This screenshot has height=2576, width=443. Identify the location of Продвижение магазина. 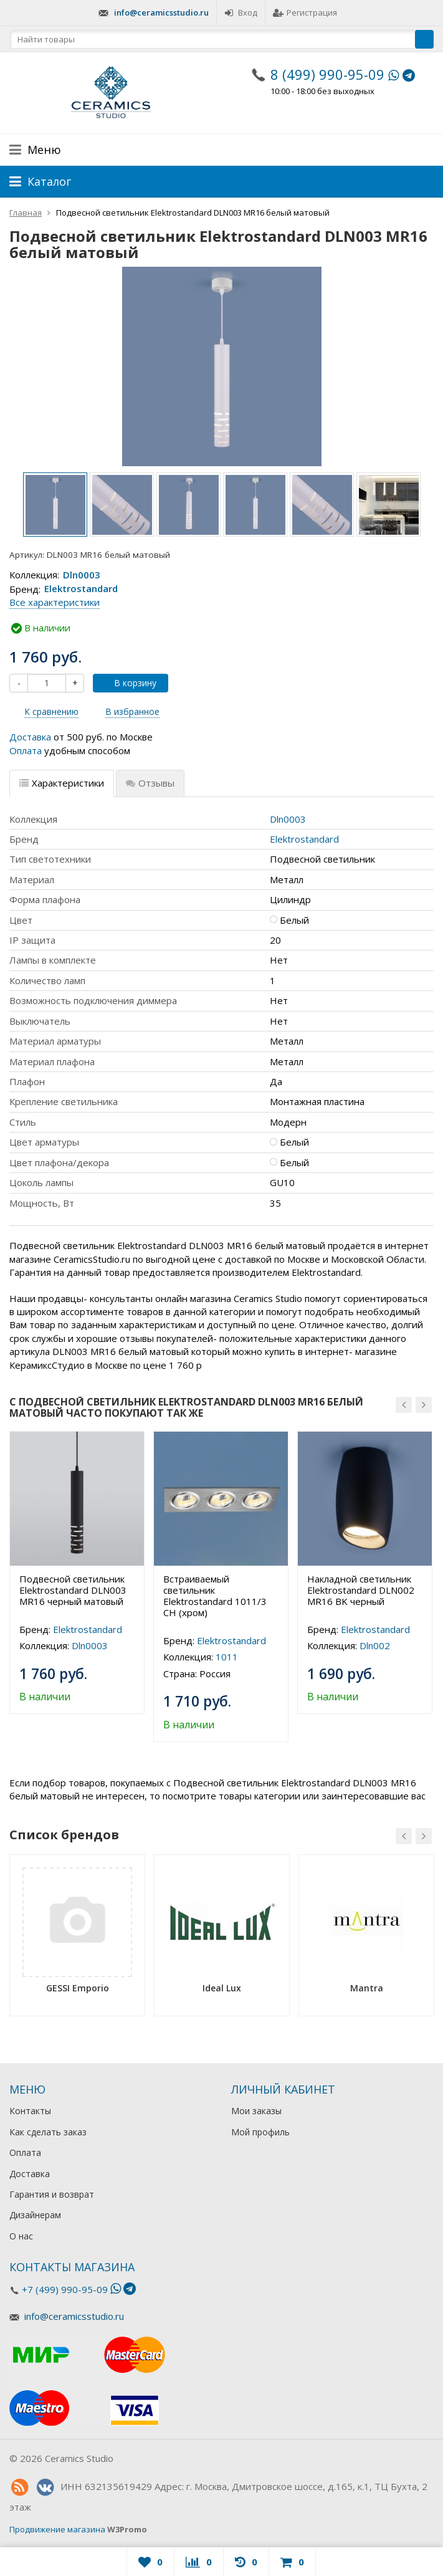
(57, 2529).